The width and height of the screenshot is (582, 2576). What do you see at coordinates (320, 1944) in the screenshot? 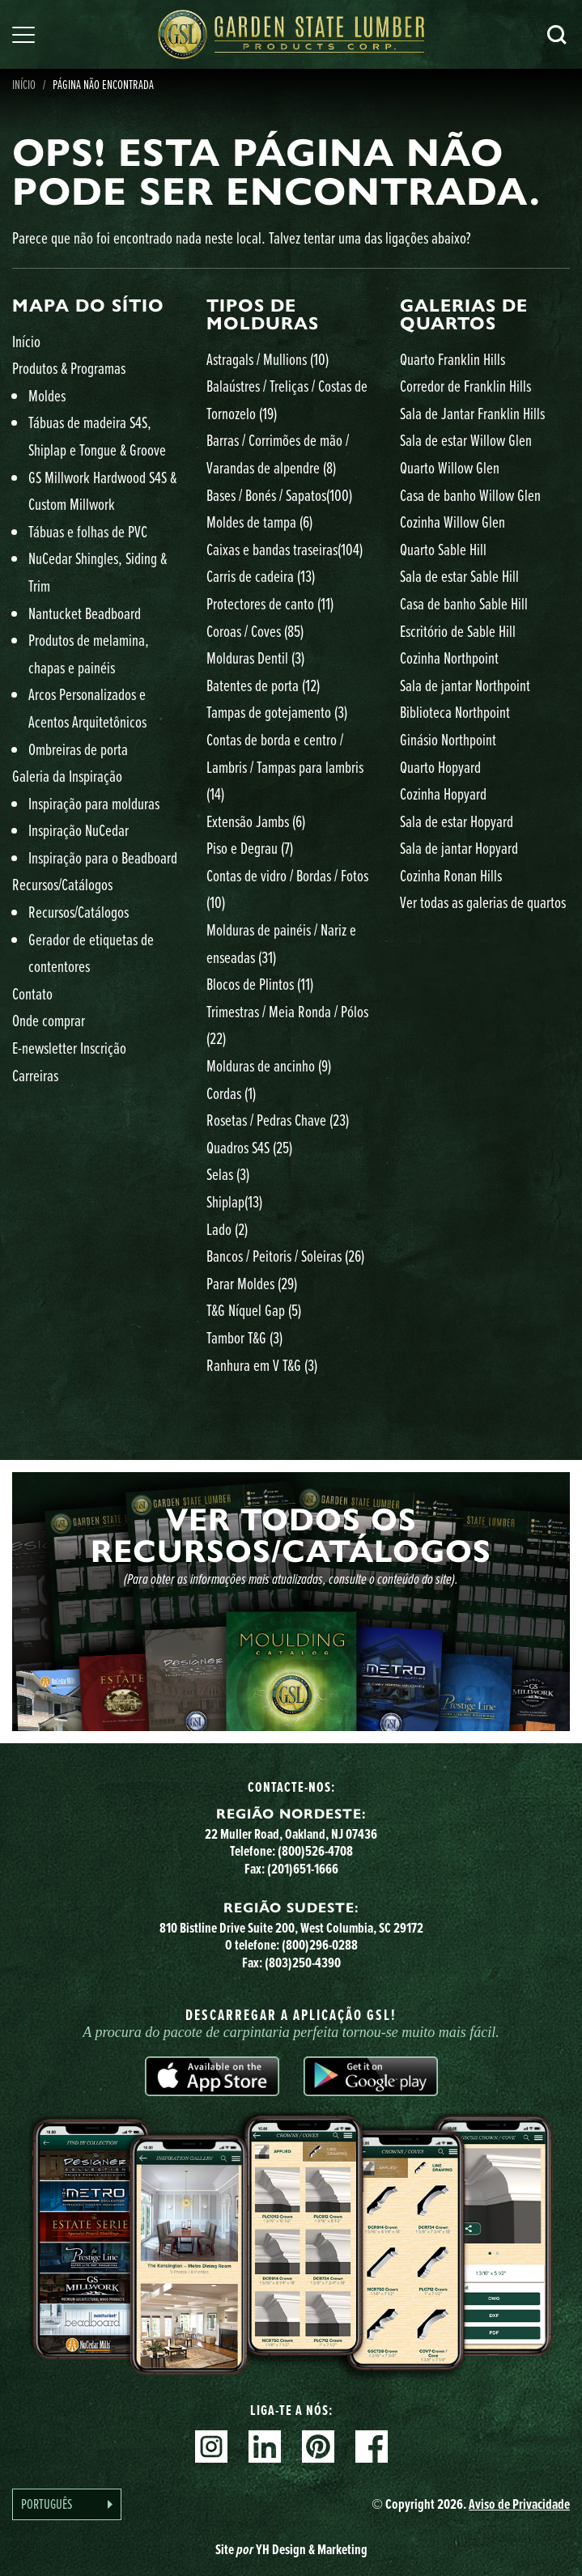
I see `(800)296-0288` at bounding box center [320, 1944].